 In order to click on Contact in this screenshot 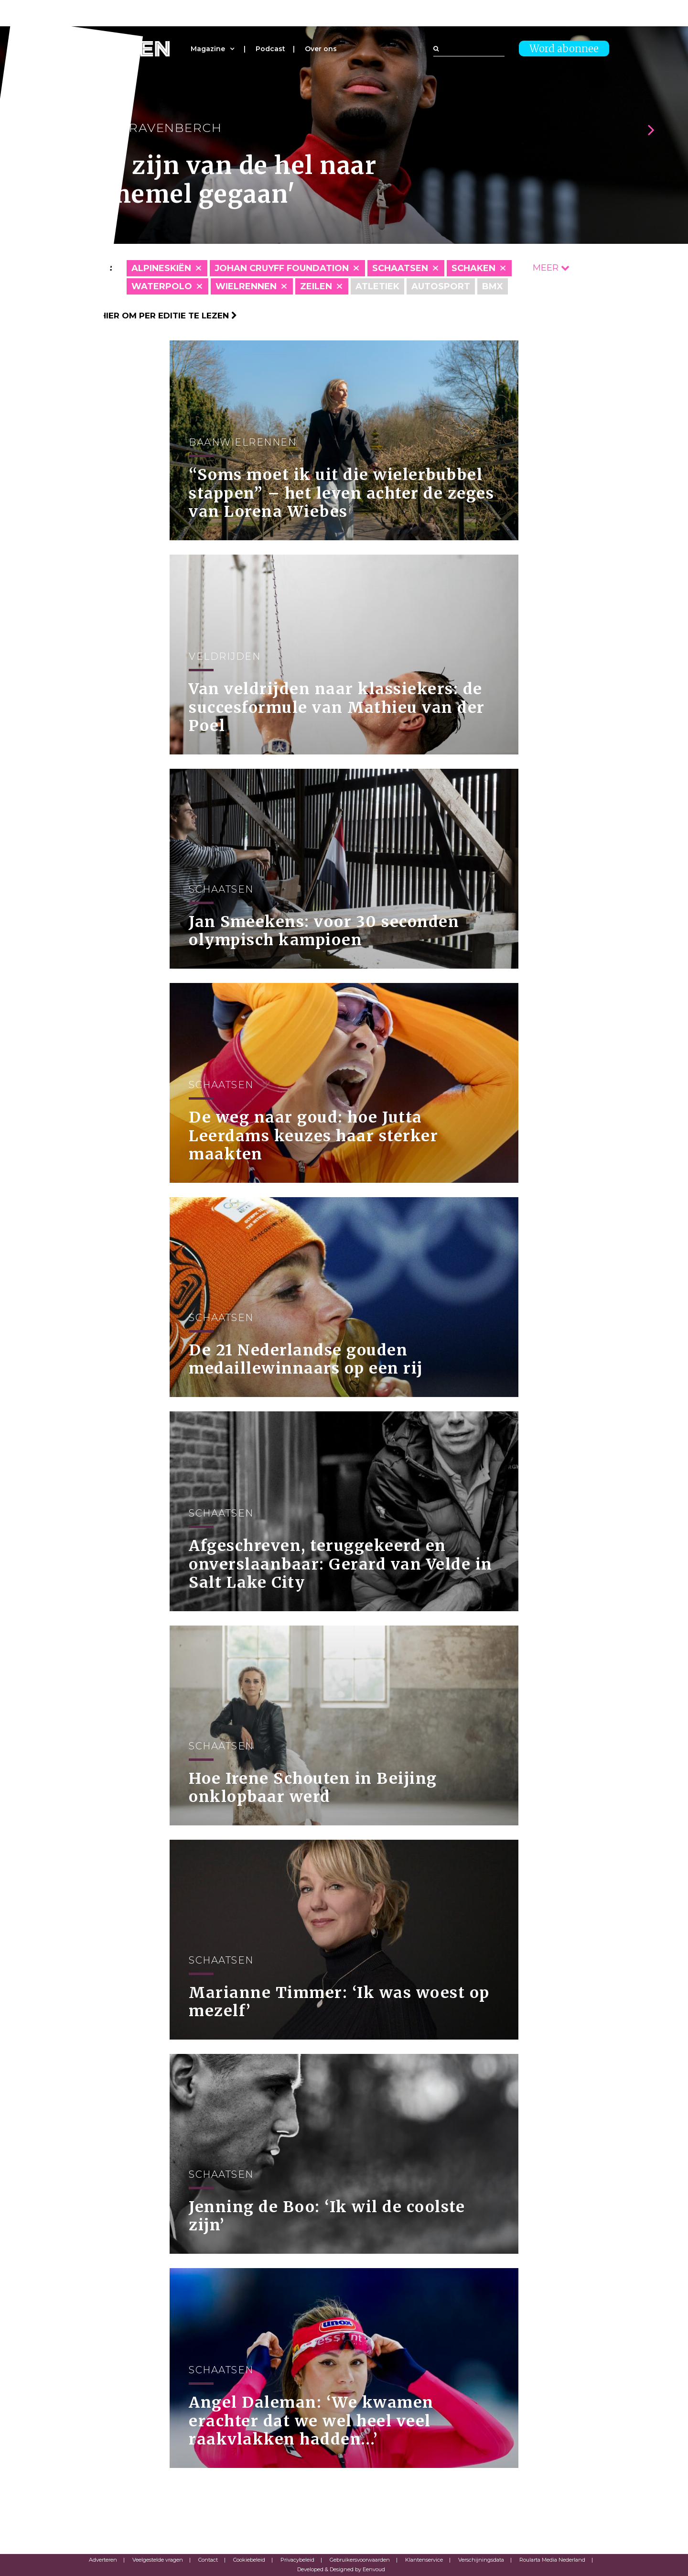, I will do `click(208, 2559)`.